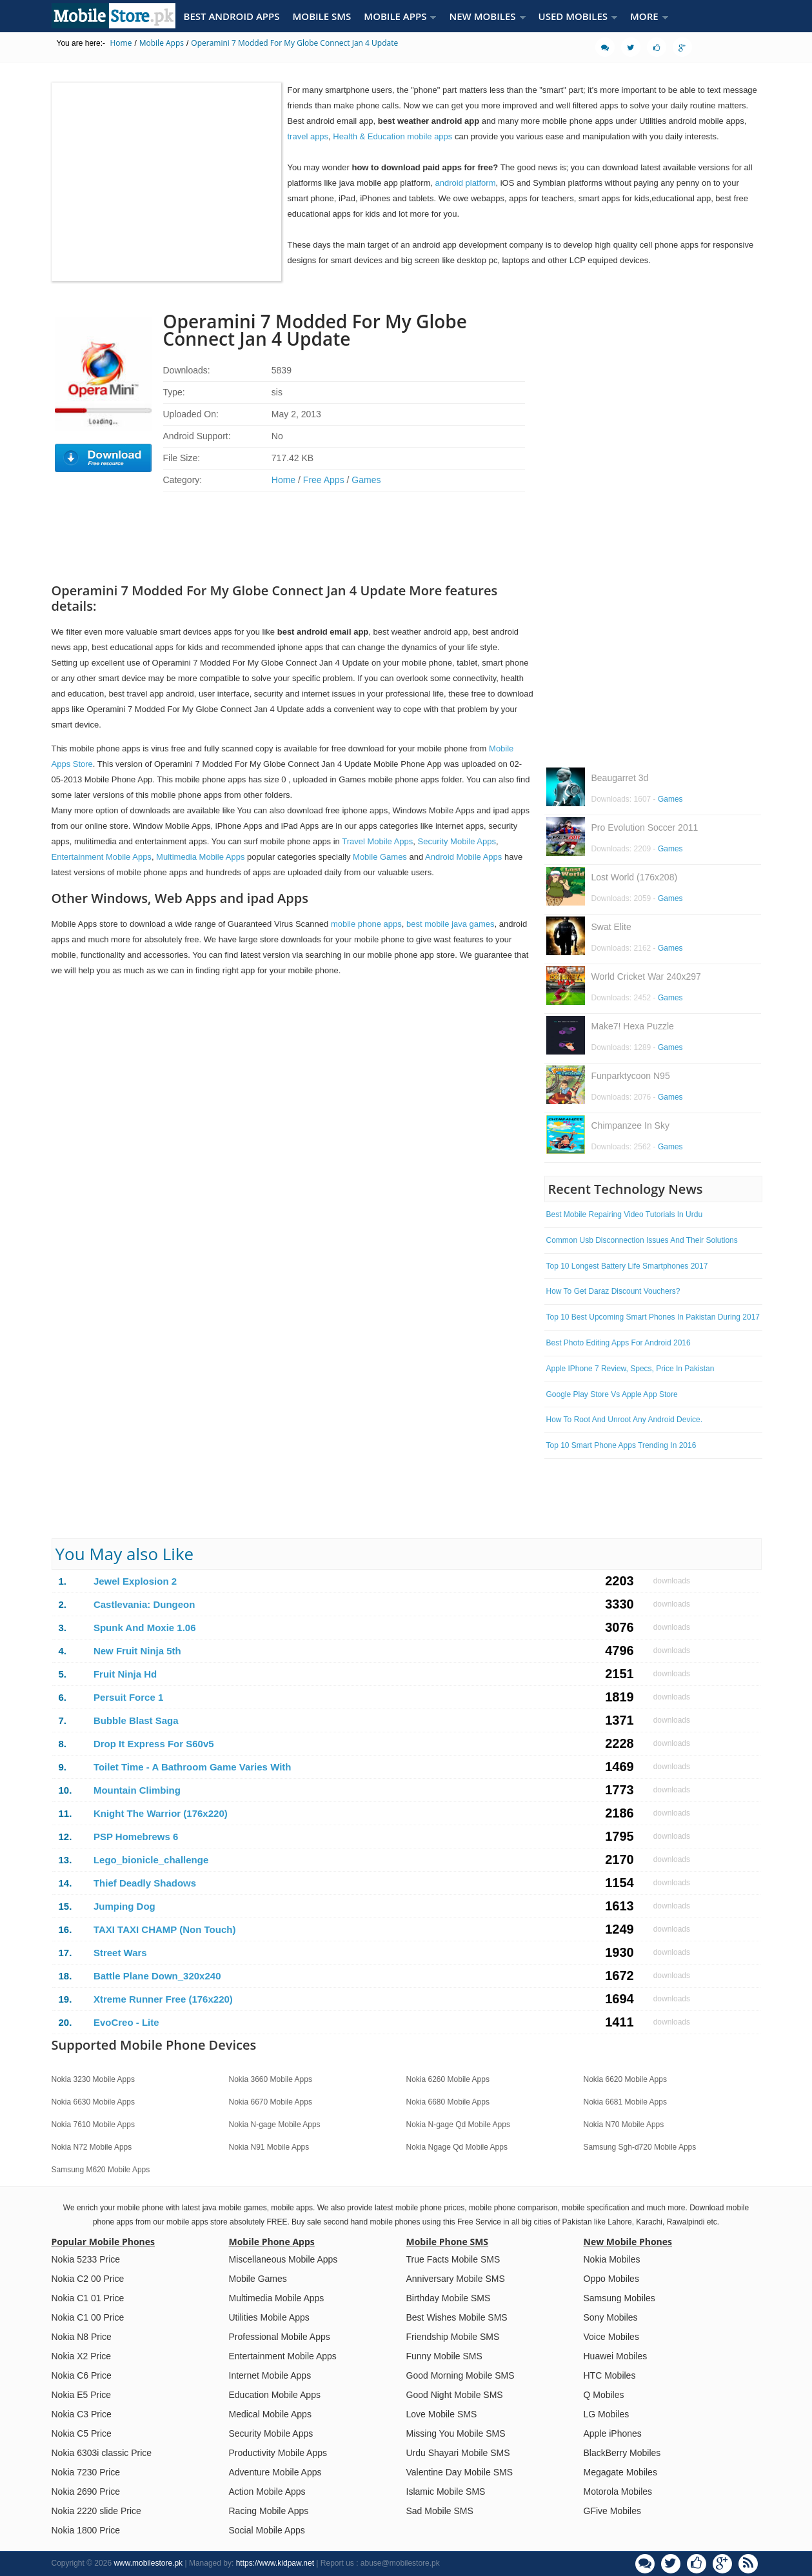 The height and width of the screenshot is (2576, 812). Describe the element at coordinates (610, 2375) in the screenshot. I see `HTC Mobiles` at that location.